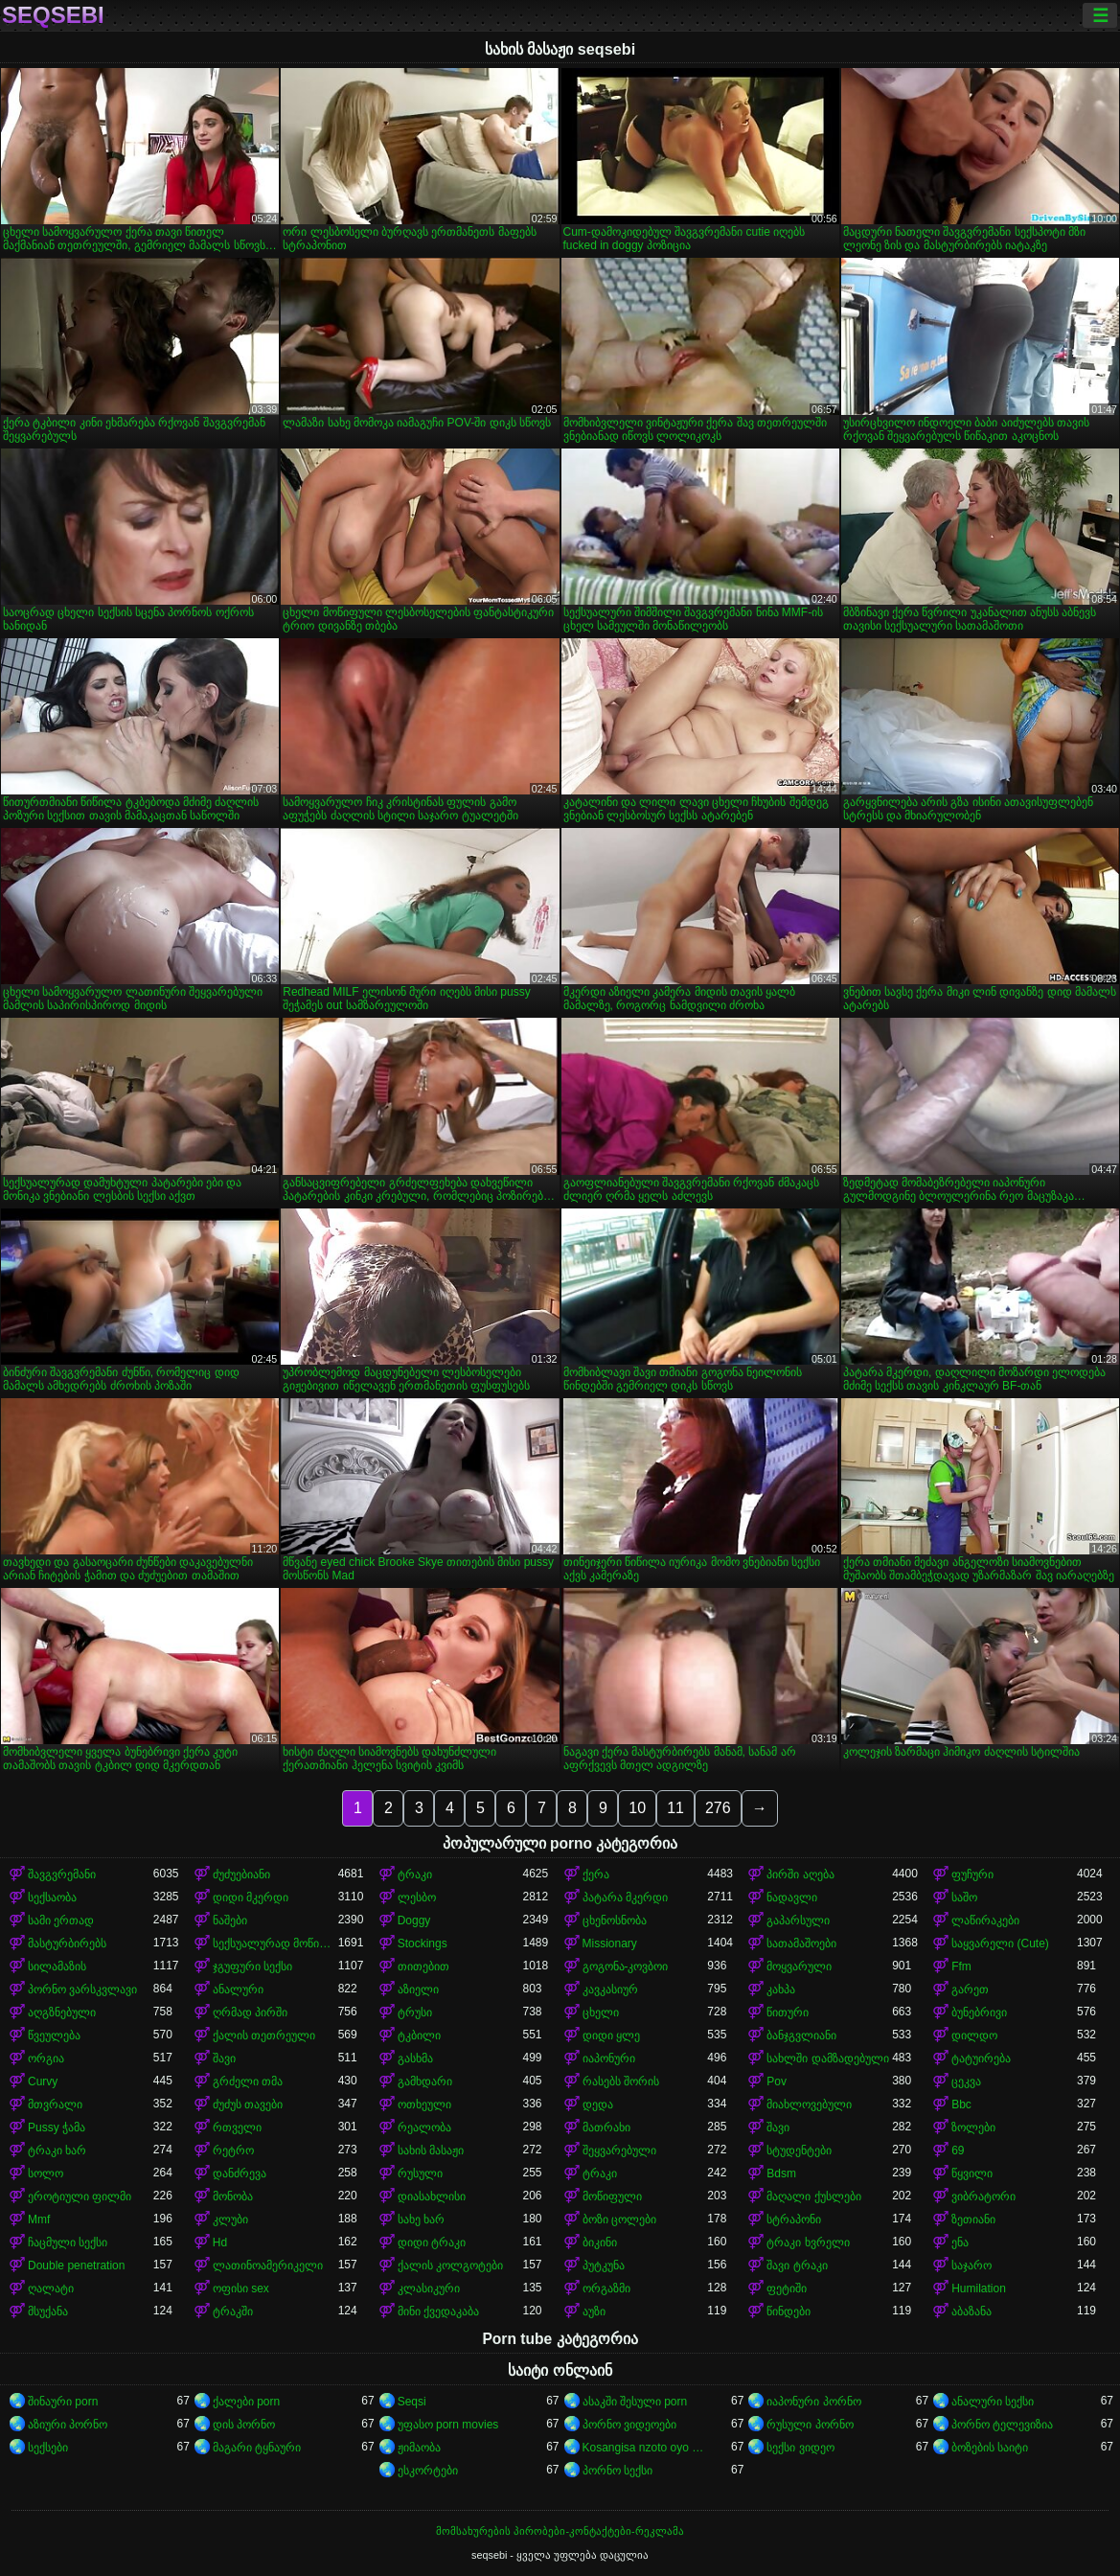 The height and width of the screenshot is (2576, 1120). Describe the element at coordinates (238, 1989) in the screenshot. I see `ანალური` at that location.